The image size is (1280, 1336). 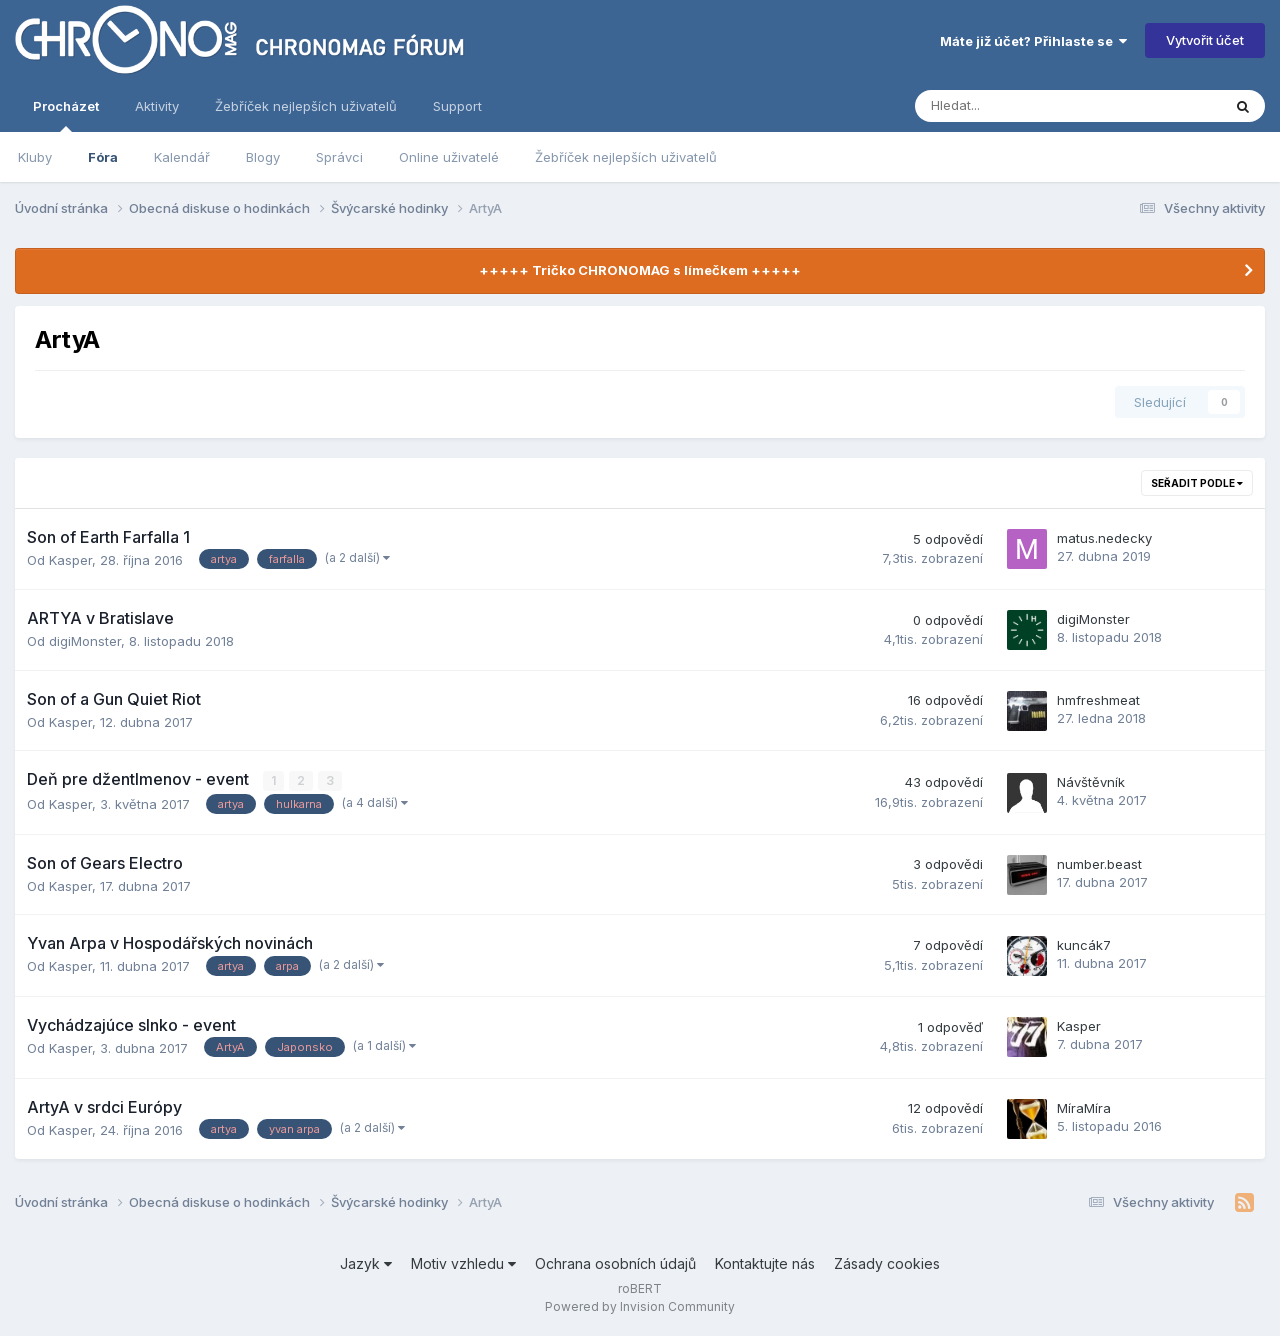 What do you see at coordinates (1104, 538) in the screenshot?
I see `matus.nedecky` at bounding box center [1104, 538].